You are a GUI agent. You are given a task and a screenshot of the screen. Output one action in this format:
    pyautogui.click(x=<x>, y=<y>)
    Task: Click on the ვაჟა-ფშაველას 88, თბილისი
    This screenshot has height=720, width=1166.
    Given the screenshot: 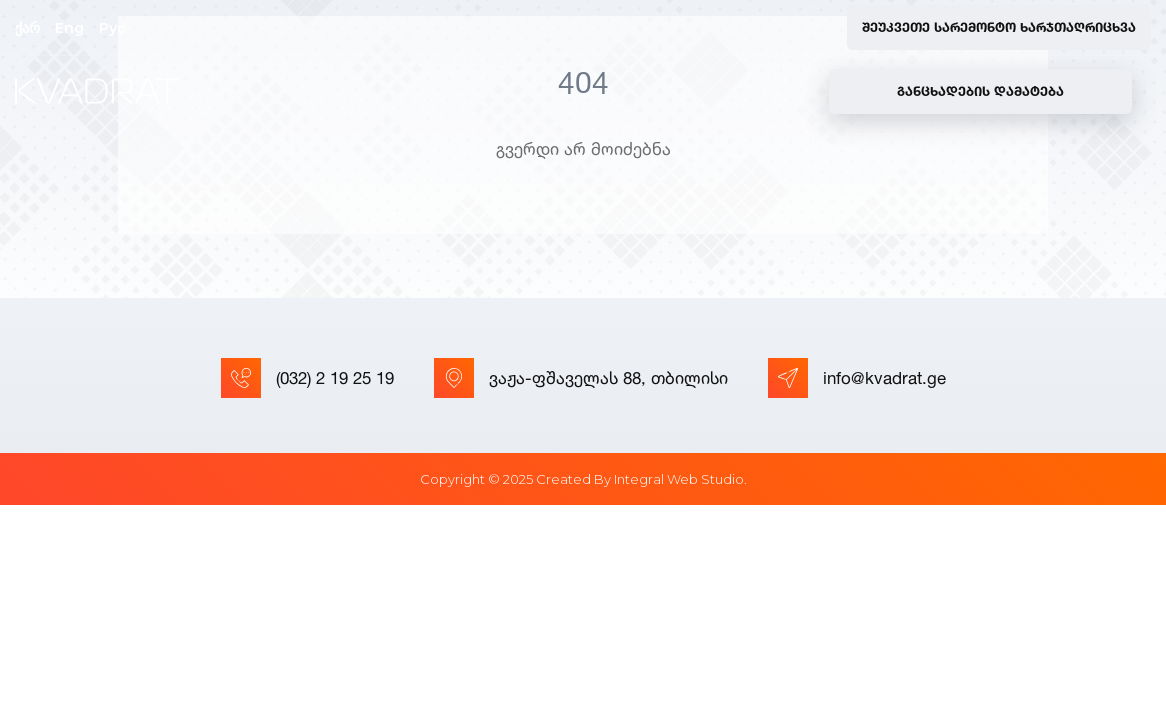 What is the action you would take?
    pyautogui.click(x=581, y=378)
    